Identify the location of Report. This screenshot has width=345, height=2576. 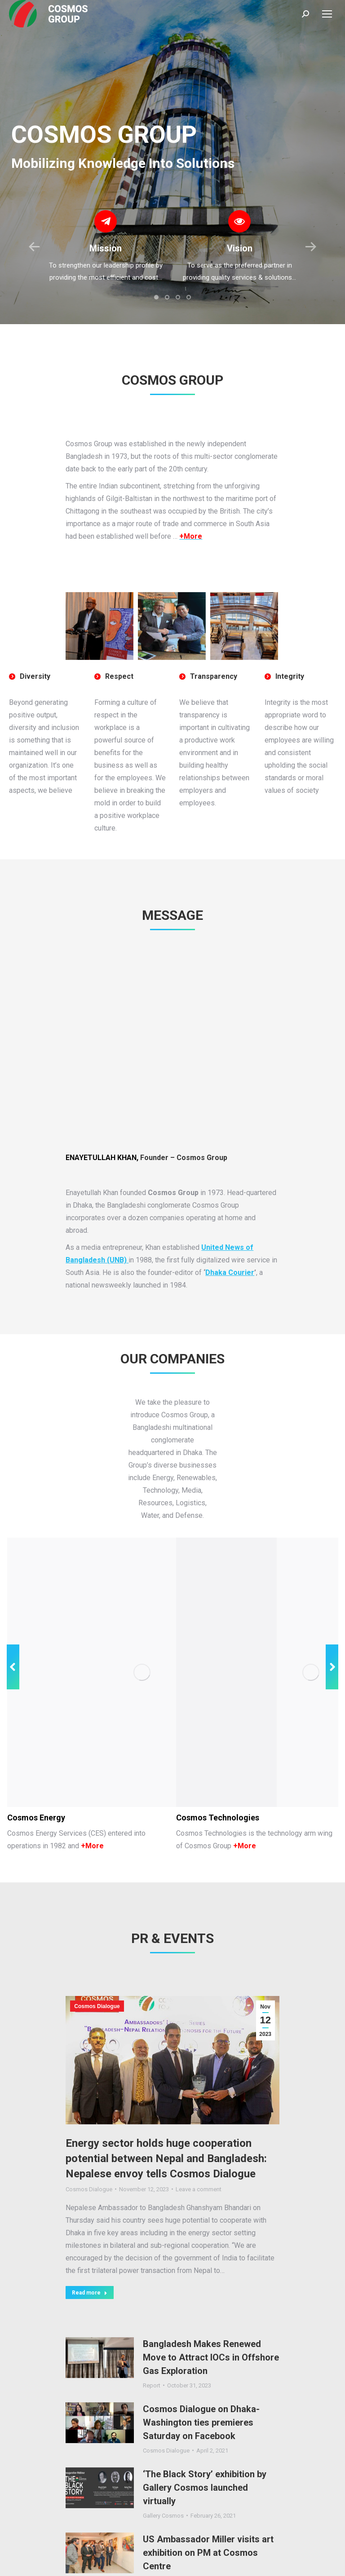
(151, 2343).